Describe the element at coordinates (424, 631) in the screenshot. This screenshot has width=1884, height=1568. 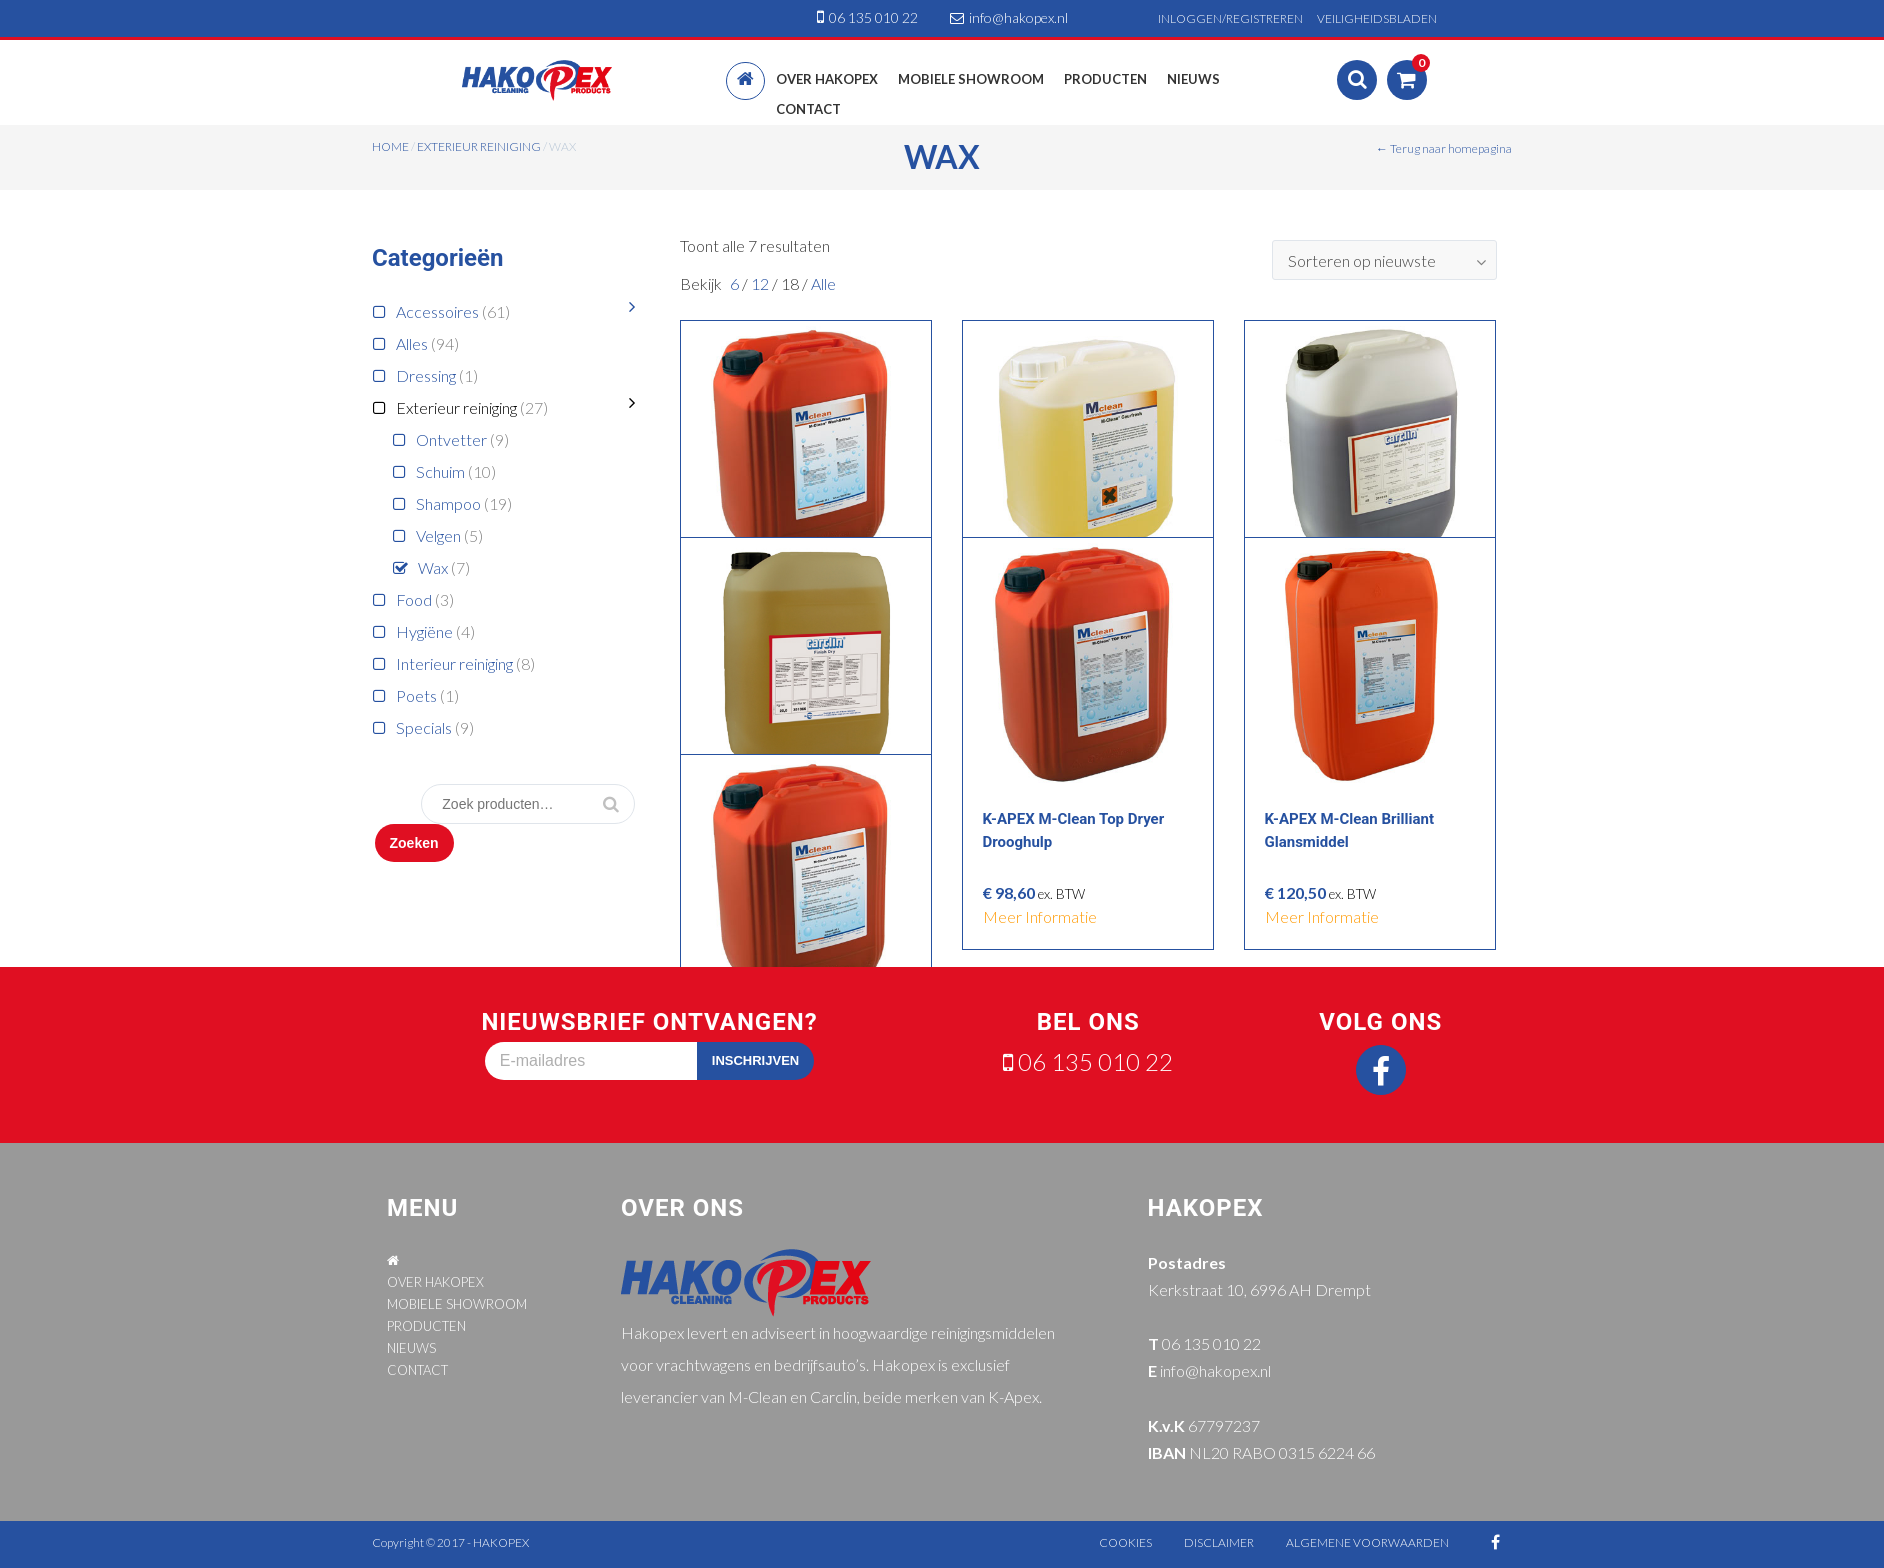
I see `Hygiëne` at that location.